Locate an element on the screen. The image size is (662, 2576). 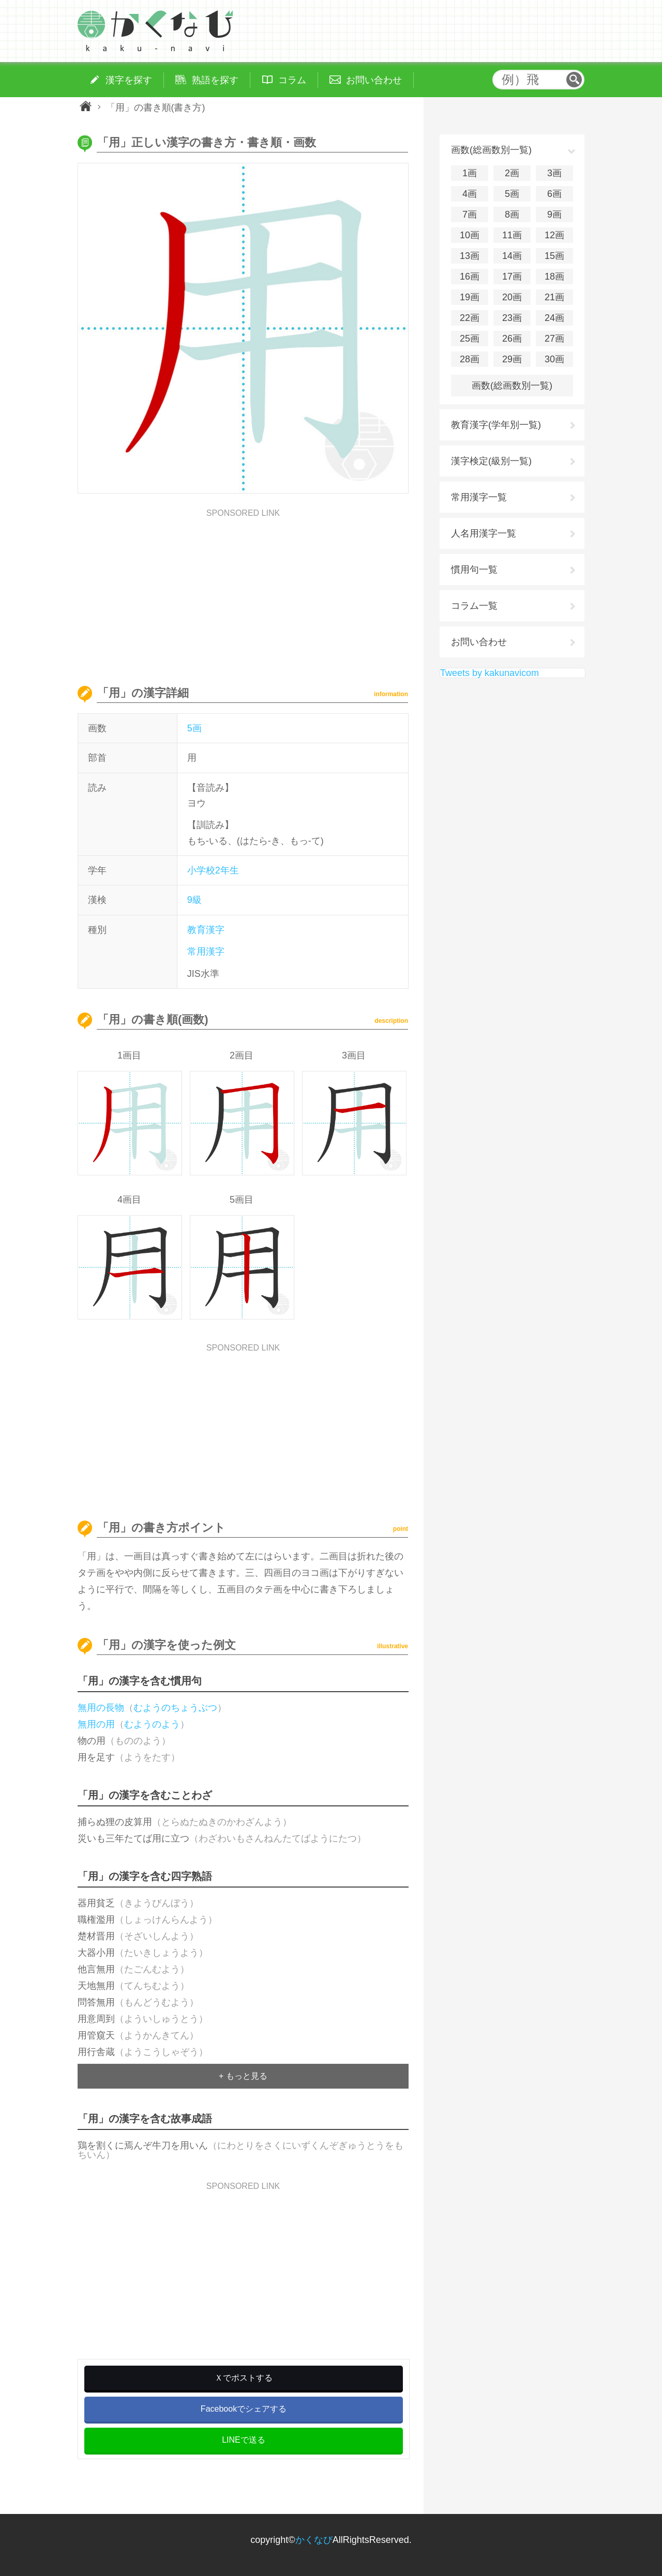
18画 is located at coordinates (554, 276).